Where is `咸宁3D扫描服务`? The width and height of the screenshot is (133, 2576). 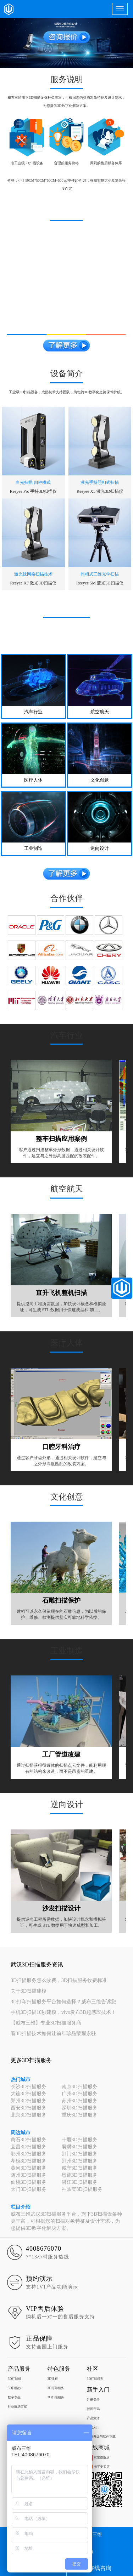 咸宁3D扫描服务 is located at coordinates (80, 2168).